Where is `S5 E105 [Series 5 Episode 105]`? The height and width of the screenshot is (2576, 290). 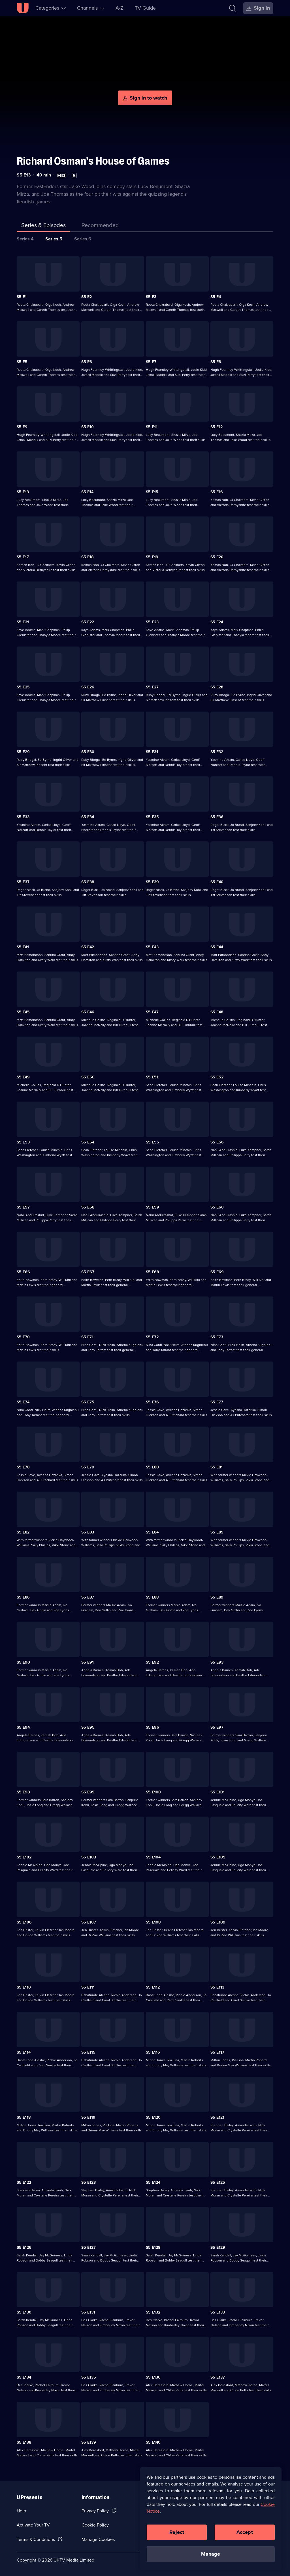
S5 E105 [Series 5 Episode 105] is located at coordinates (217, 1857).